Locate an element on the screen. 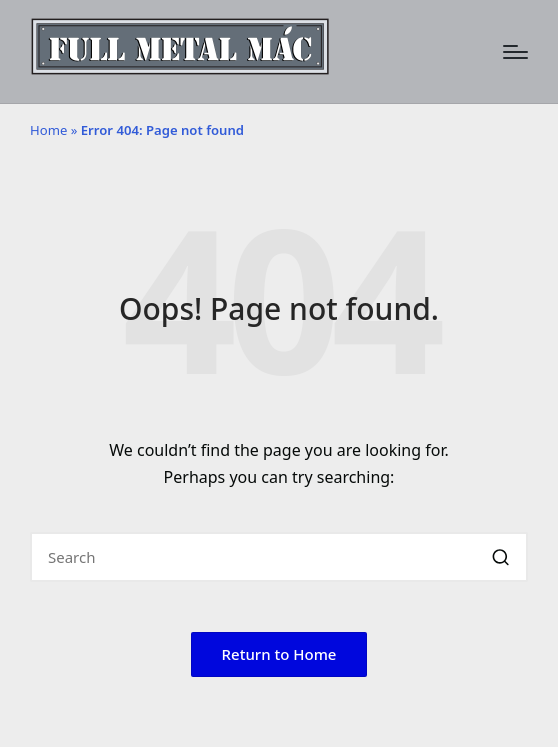 This screenshot has height=747, width=558. [Enter search keywords] is located at coordinates (279, 557).